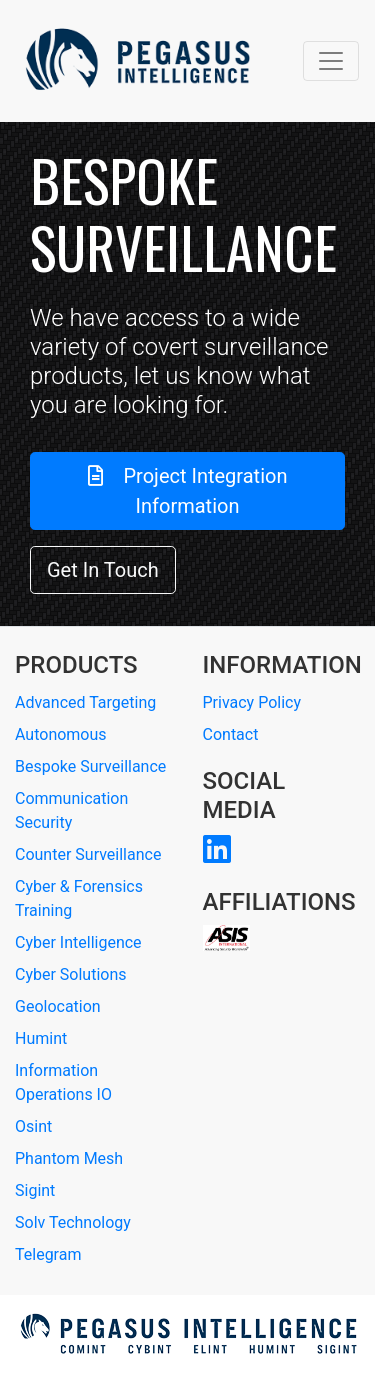  I want to click on Humint, so click(41, 1038).